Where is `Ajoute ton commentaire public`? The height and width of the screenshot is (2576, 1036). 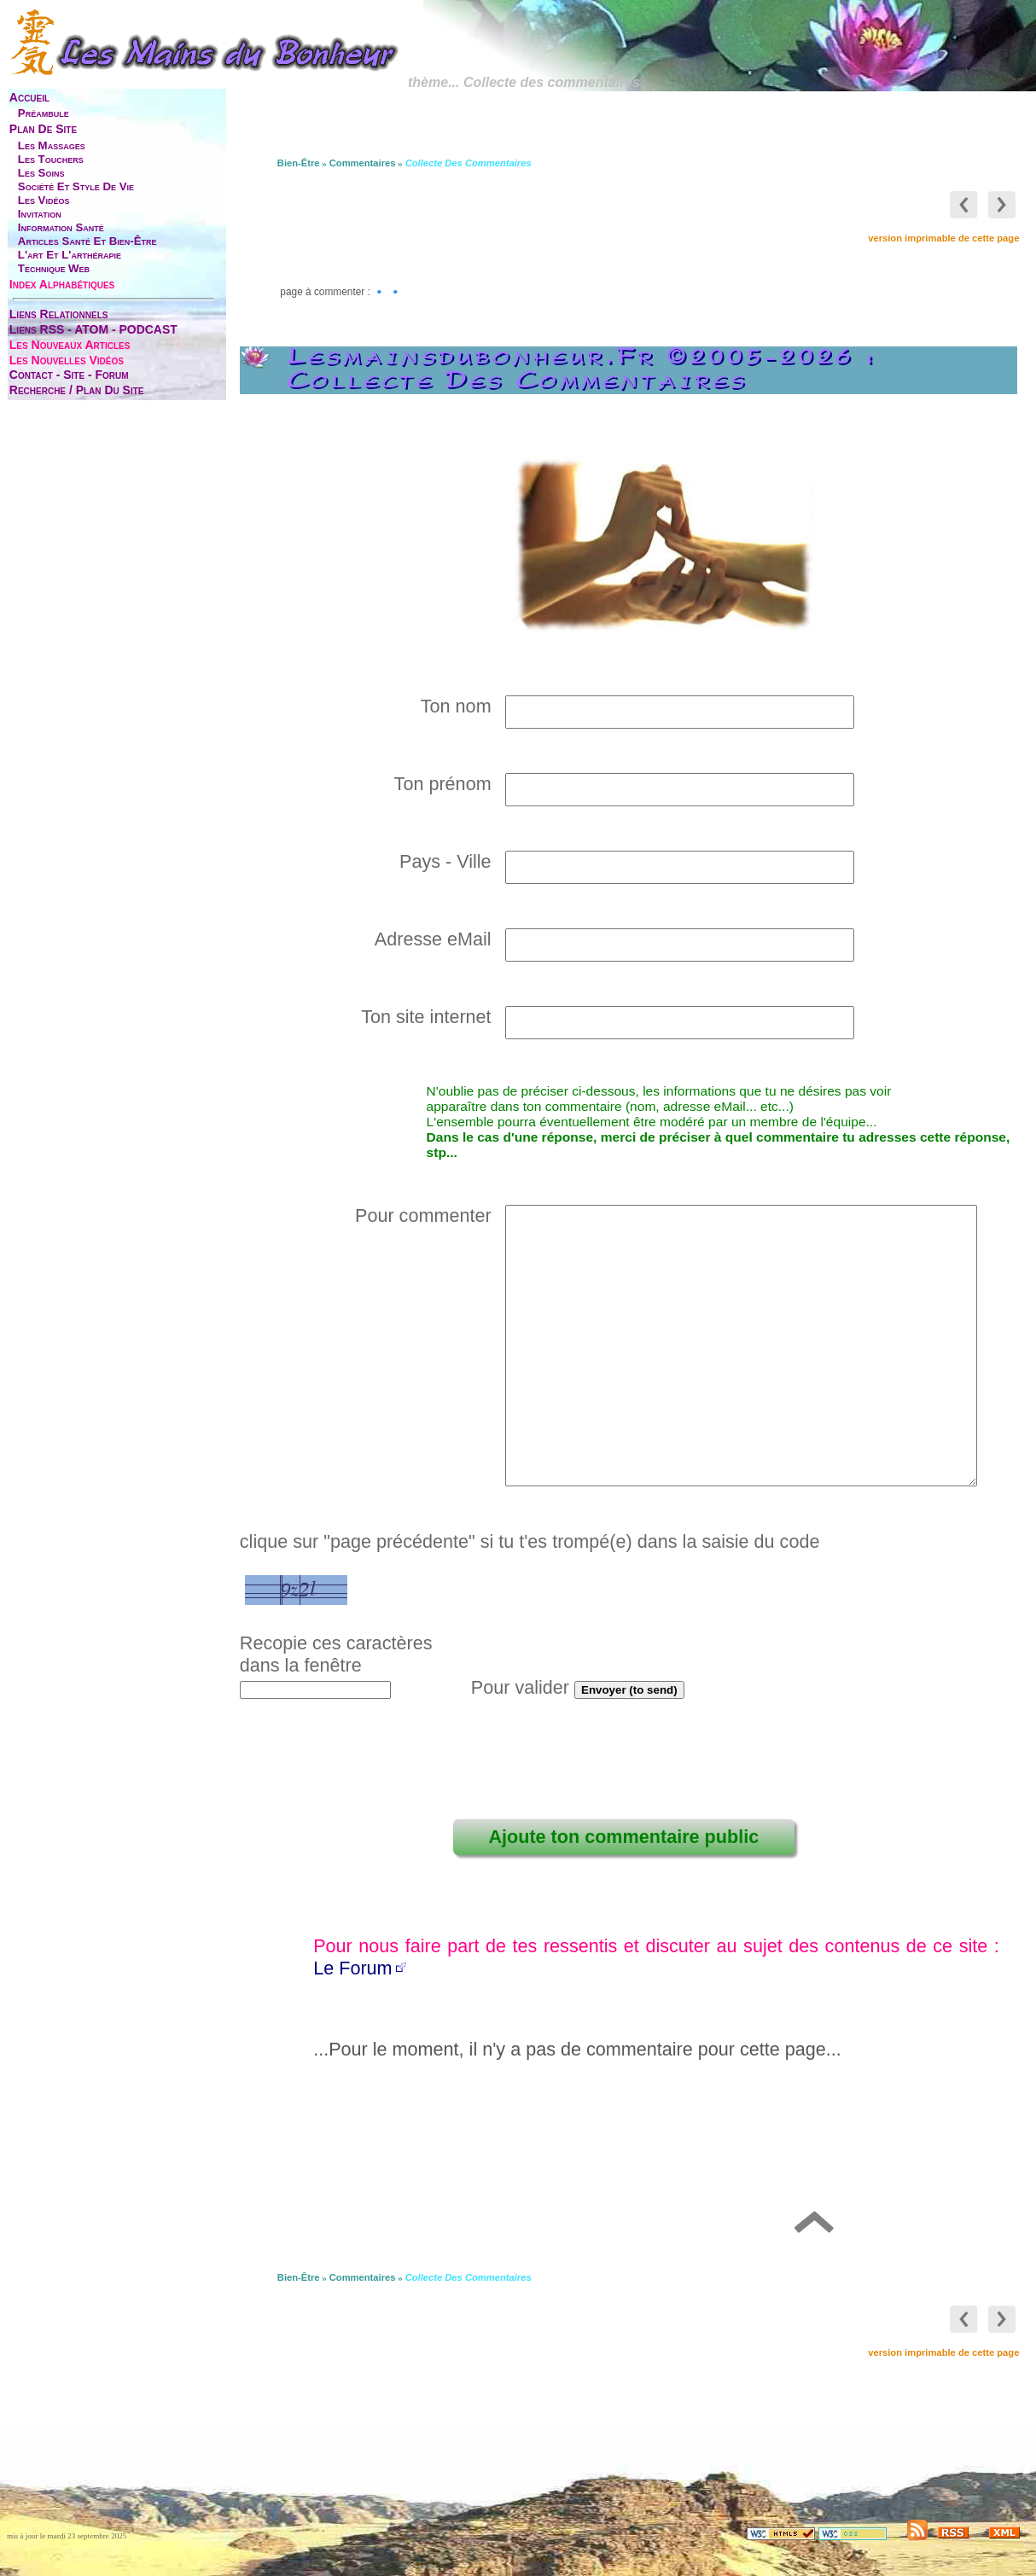
Ajoute ton commentaire public is located at coordinates (623, 1836).